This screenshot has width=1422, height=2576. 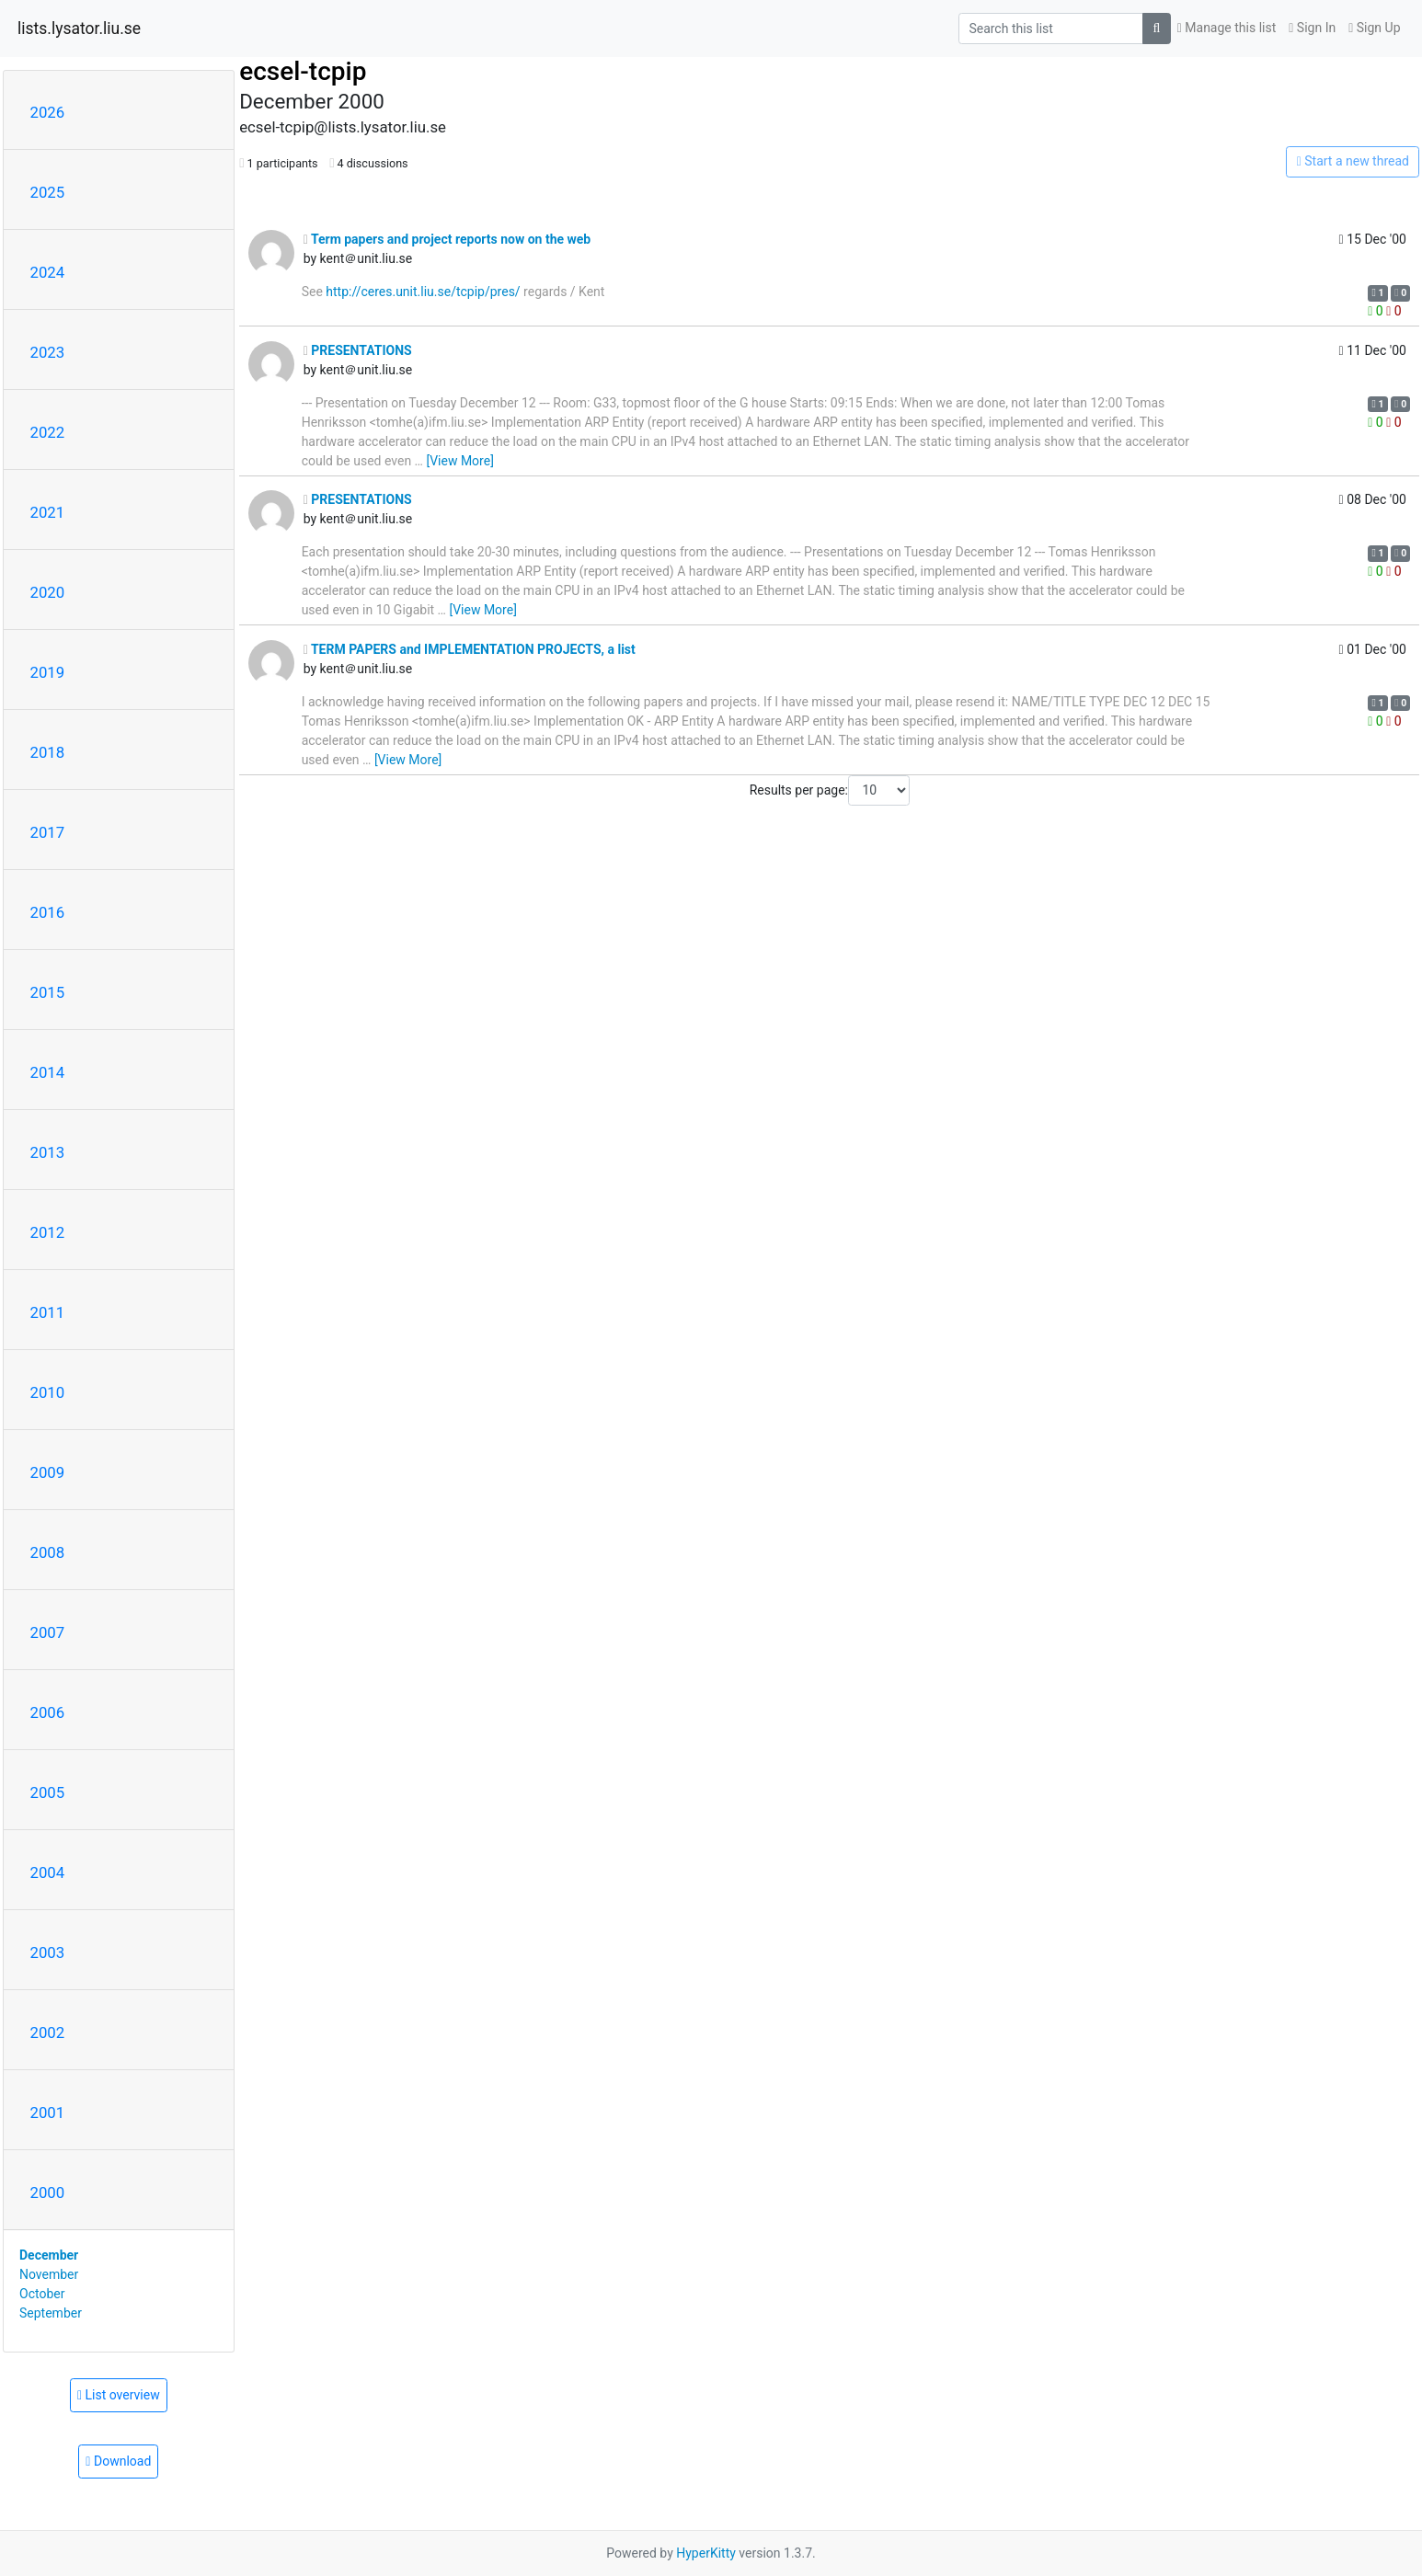 I want to click on 2023, so click(x=47, y=352).